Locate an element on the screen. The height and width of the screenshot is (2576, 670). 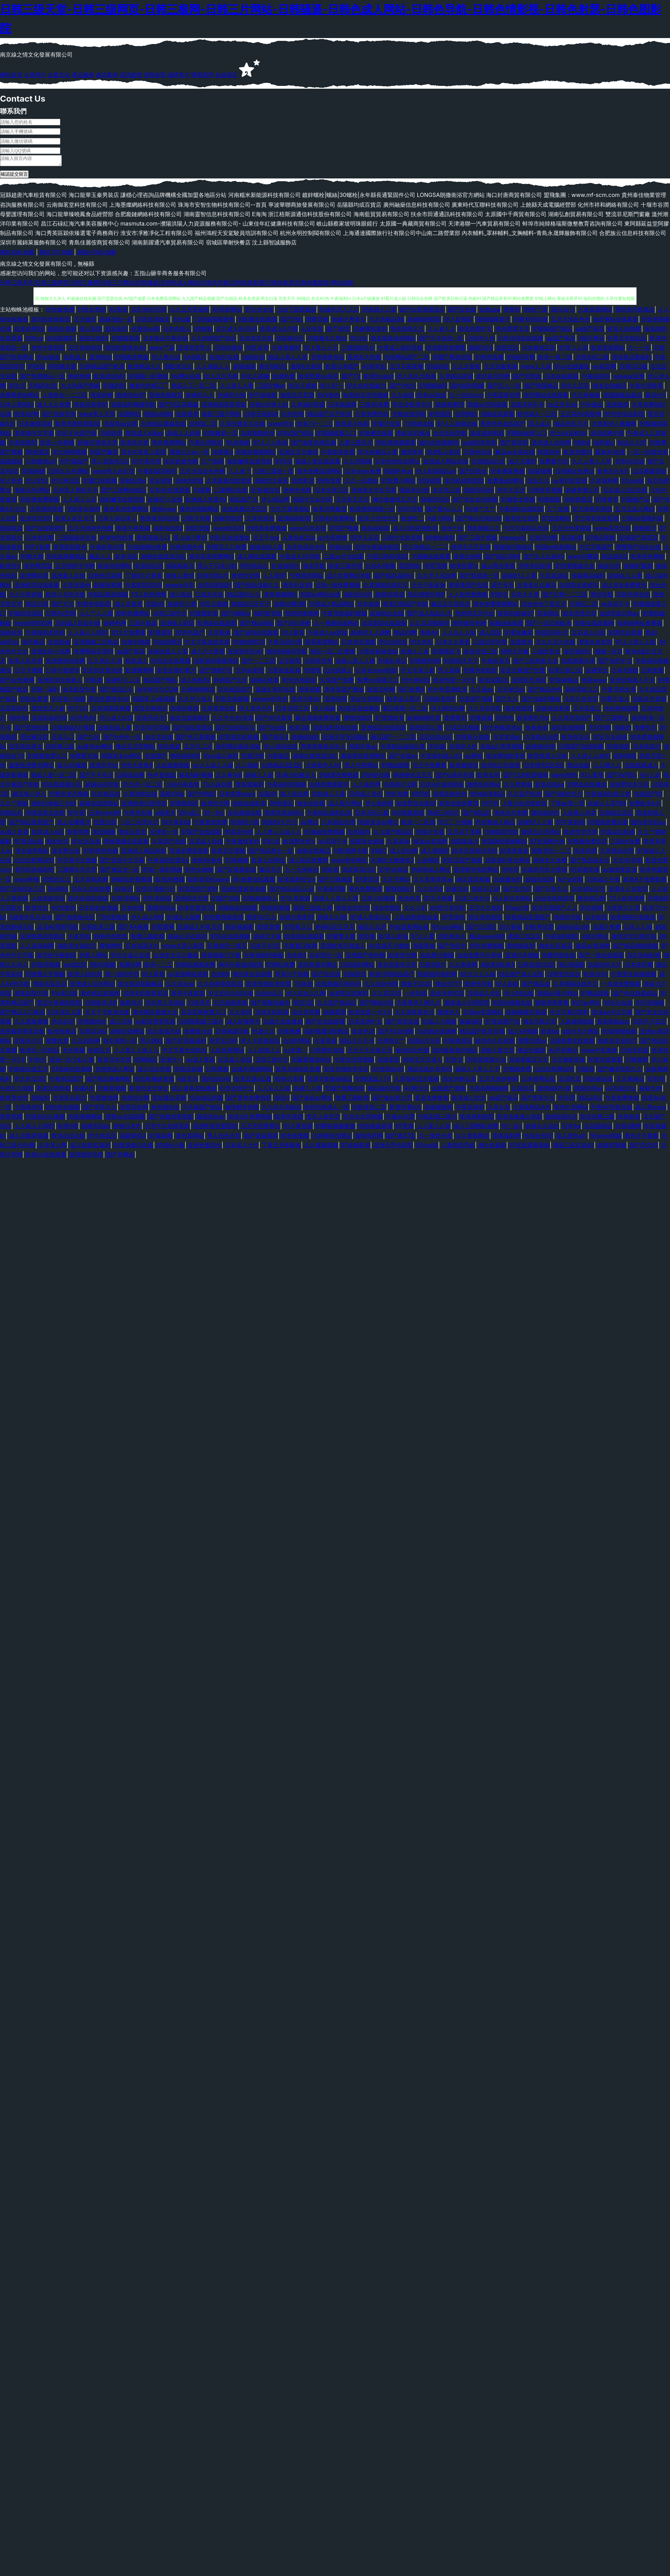
海角人妻91 is located at coordinates (180, 577).